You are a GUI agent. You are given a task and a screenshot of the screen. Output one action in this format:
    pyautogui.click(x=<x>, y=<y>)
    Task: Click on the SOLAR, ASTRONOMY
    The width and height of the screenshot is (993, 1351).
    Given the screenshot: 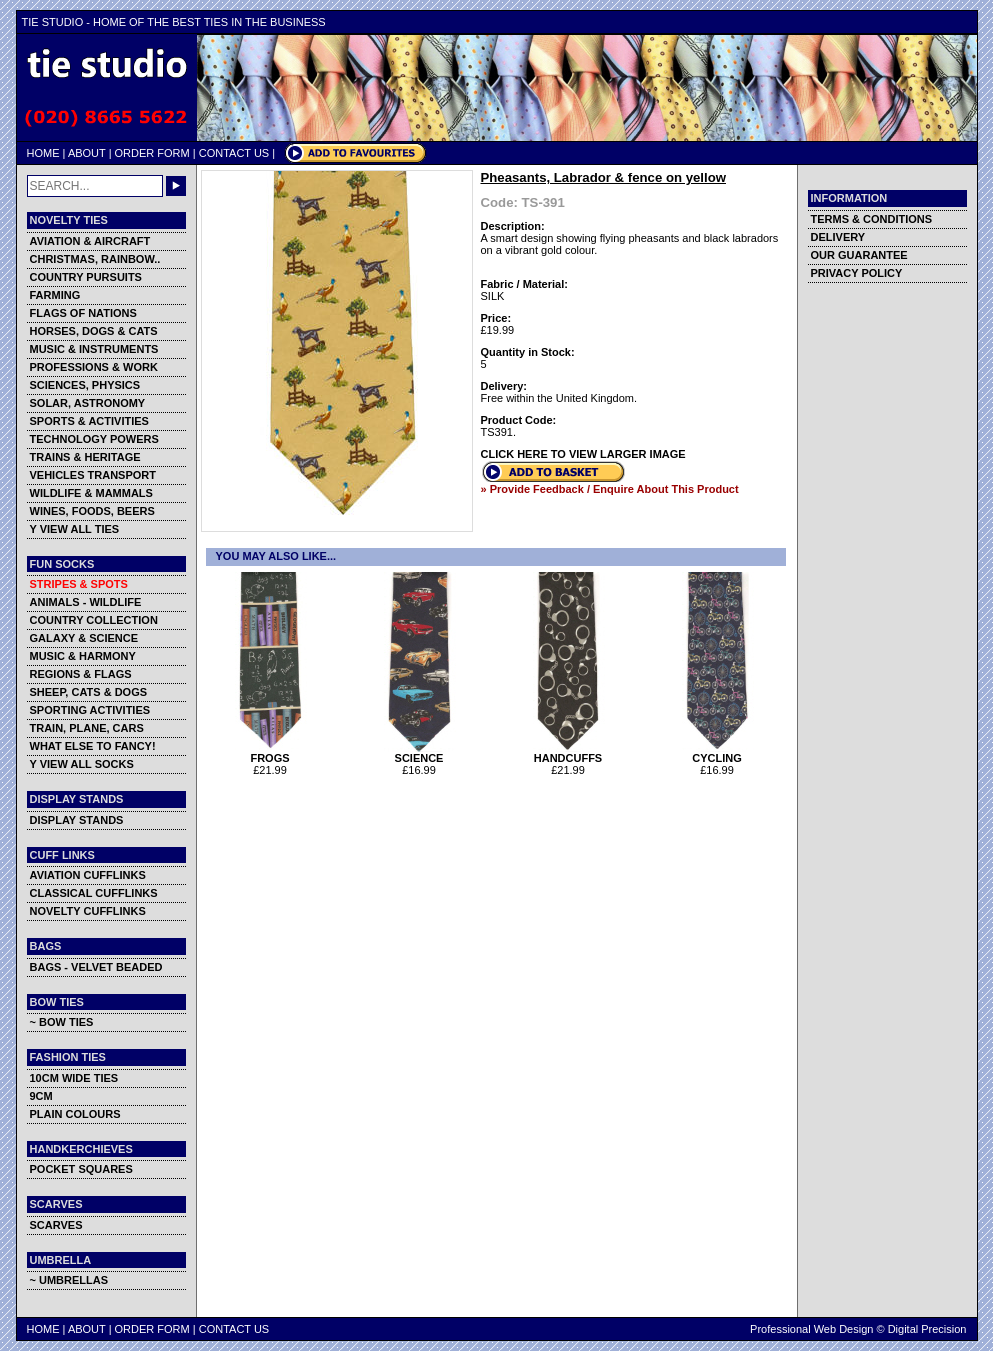 What is the action you would take?
    pyautogui.click(x=88, y=403)
    